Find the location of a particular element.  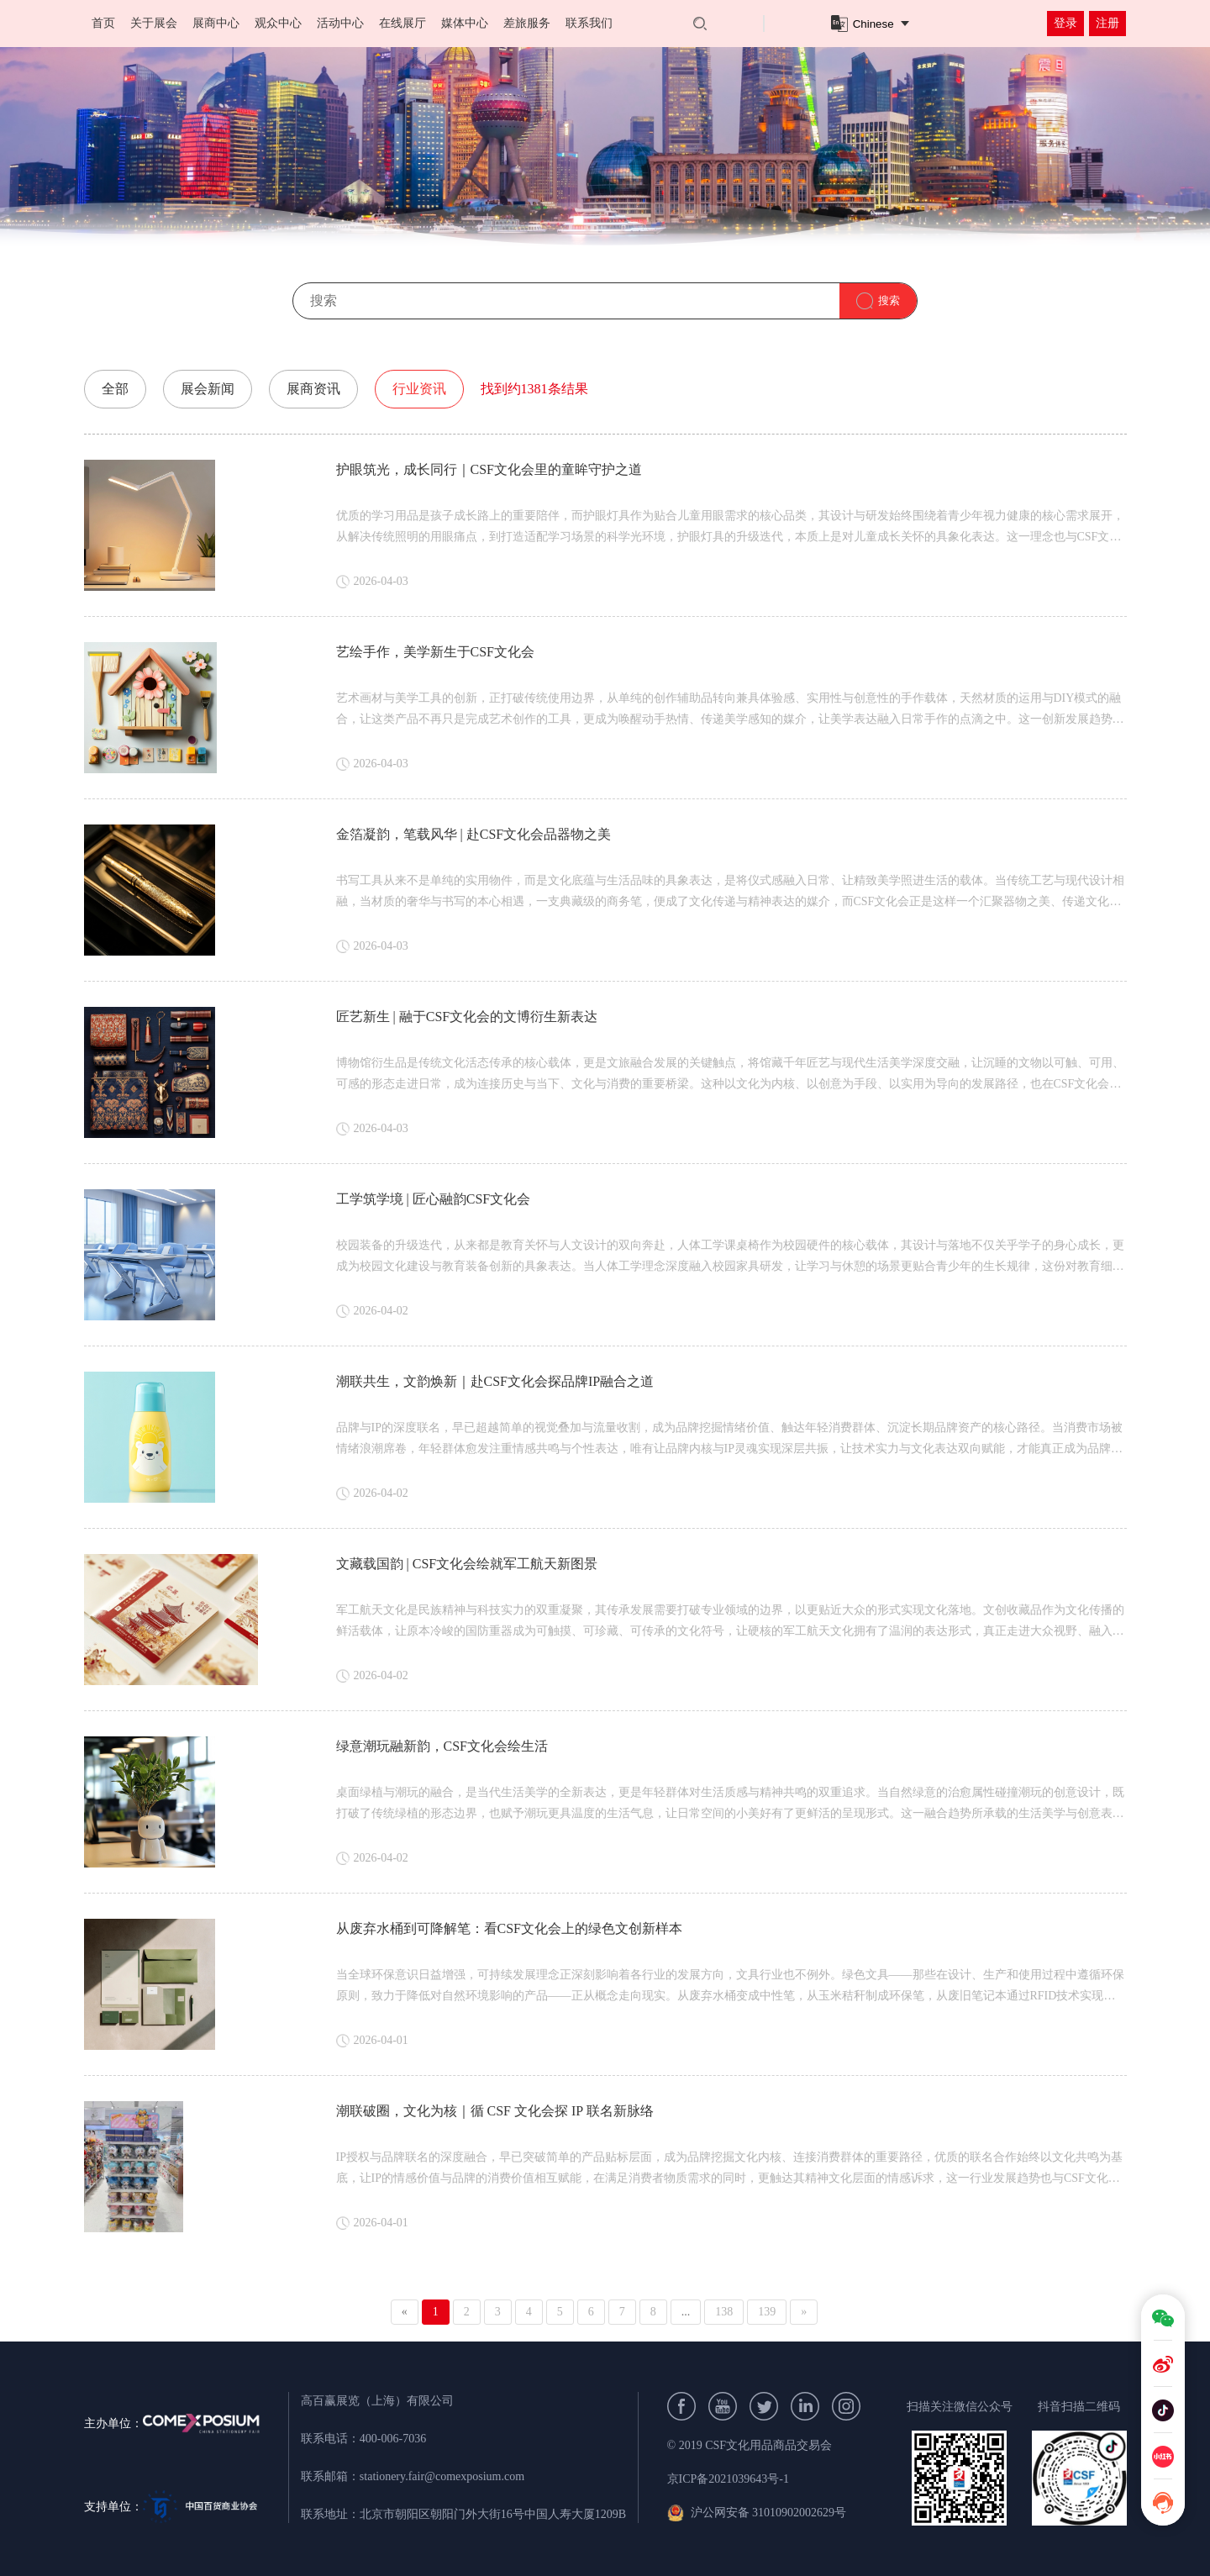

展商中心 is located at coordinates (215, 23).